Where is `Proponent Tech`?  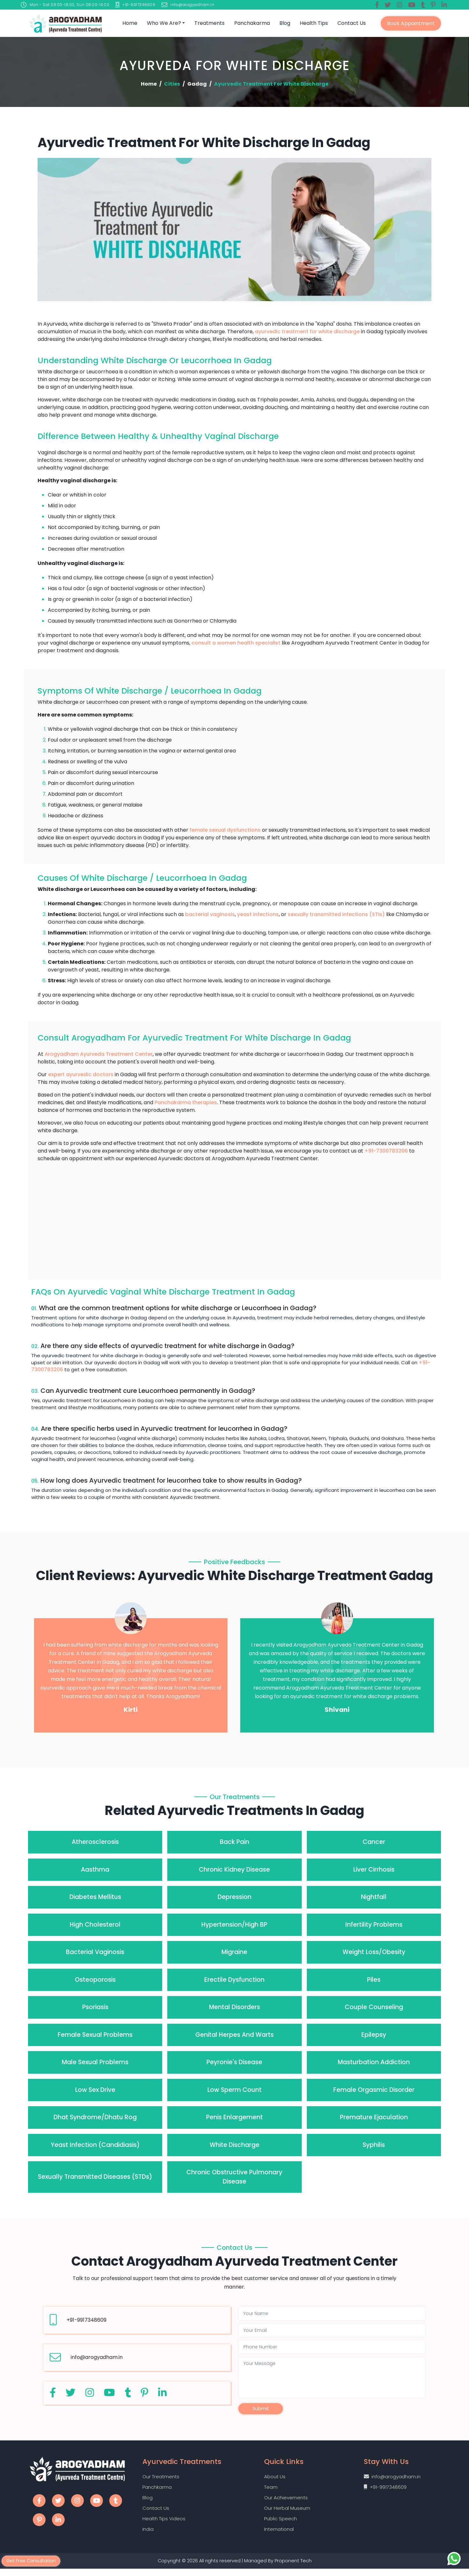 Proponent Tech is located at coordinates (294, 2568).